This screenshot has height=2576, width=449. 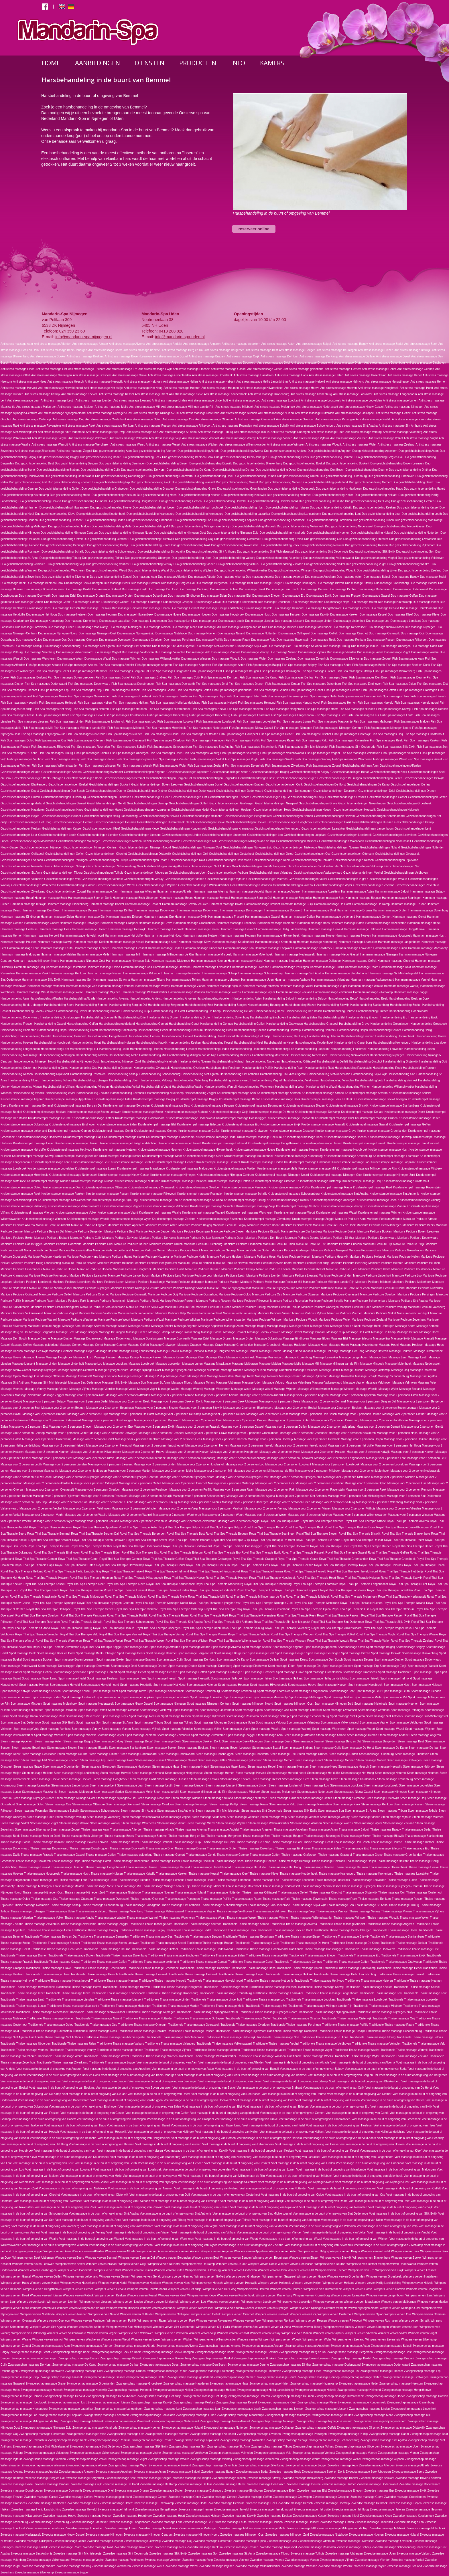 What do you see at coordinates (168, 2459) in the screenshot?
I see `Zwangerschap massage Waalre` at bounding box center [168, 2459].